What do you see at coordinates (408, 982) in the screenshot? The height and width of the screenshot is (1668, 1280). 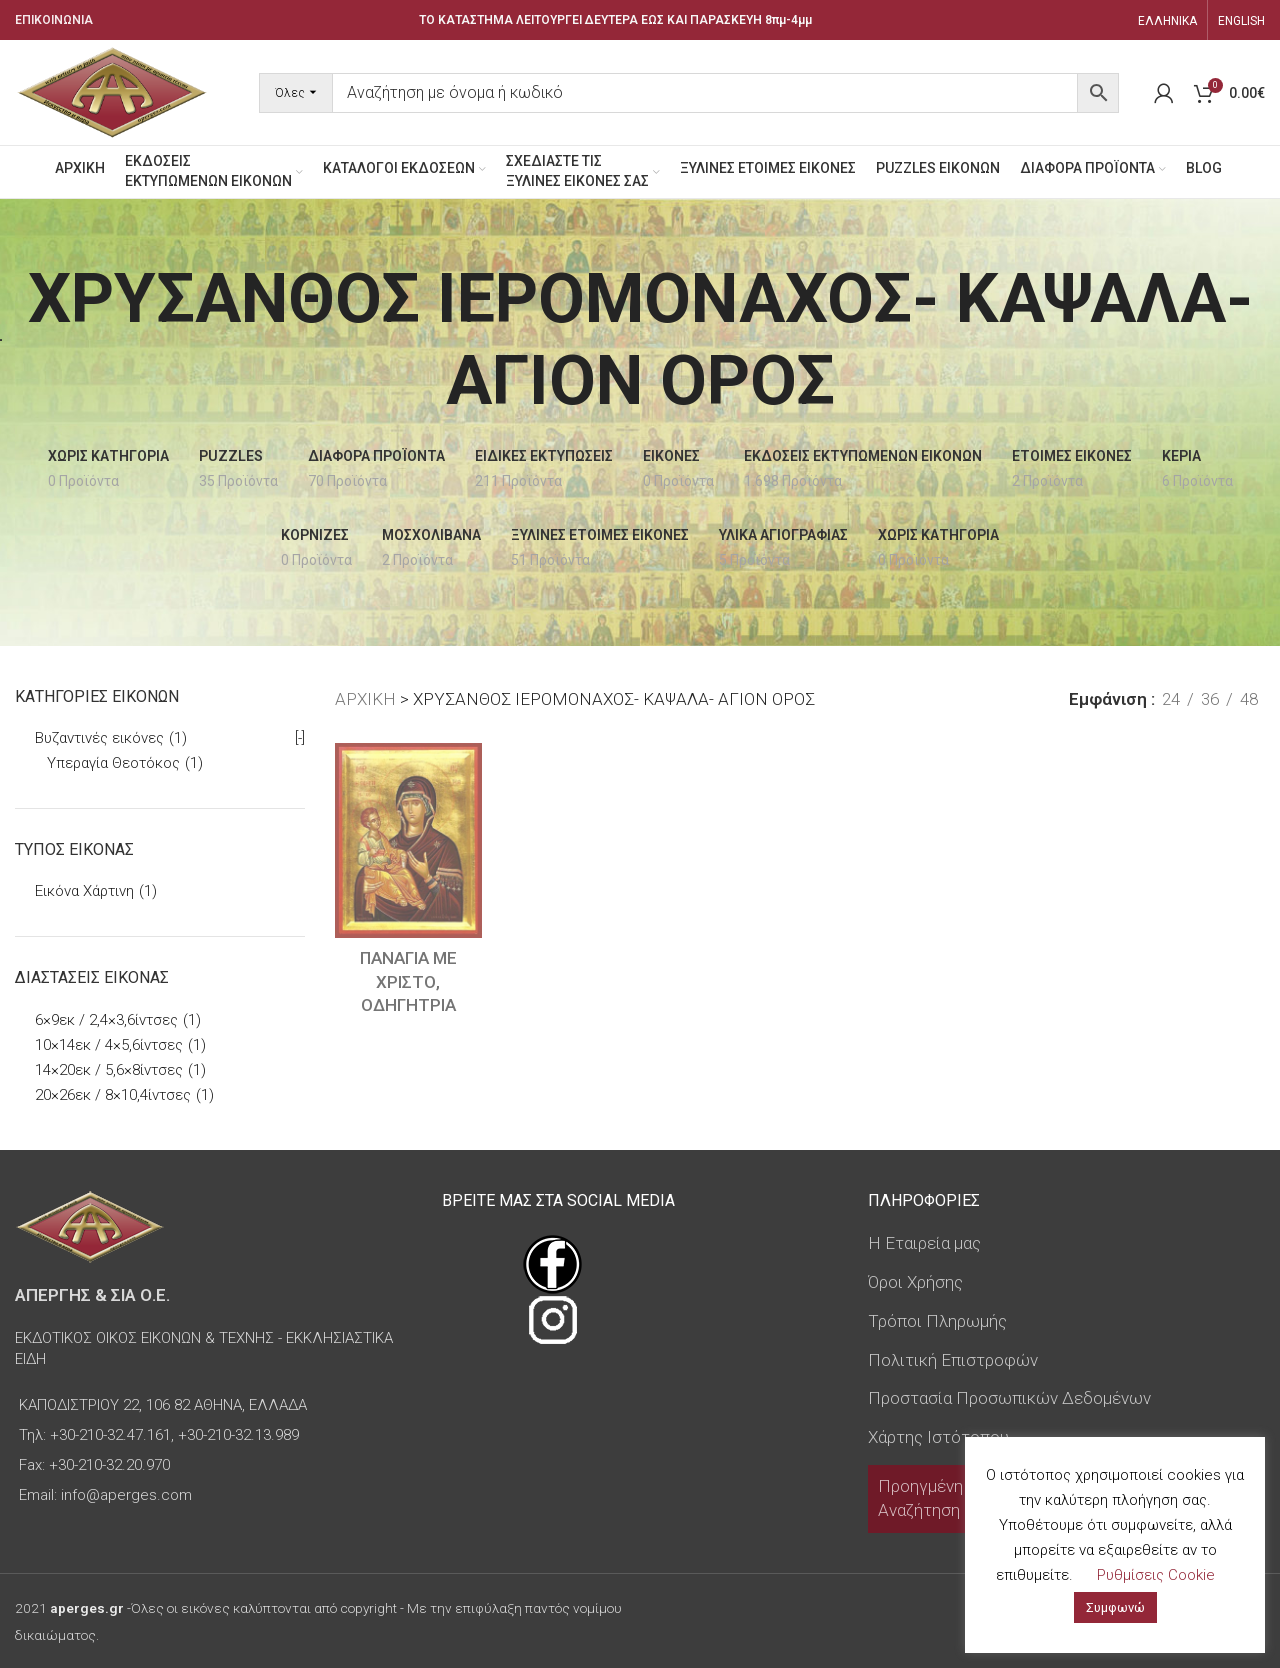 I see `ΠΑΝΑΓΙΑ ΜΕ ΧΡΙΣΤΟ, ΟΔΗΓΗΤΡΙΑ` at bounding box center [408, 982].